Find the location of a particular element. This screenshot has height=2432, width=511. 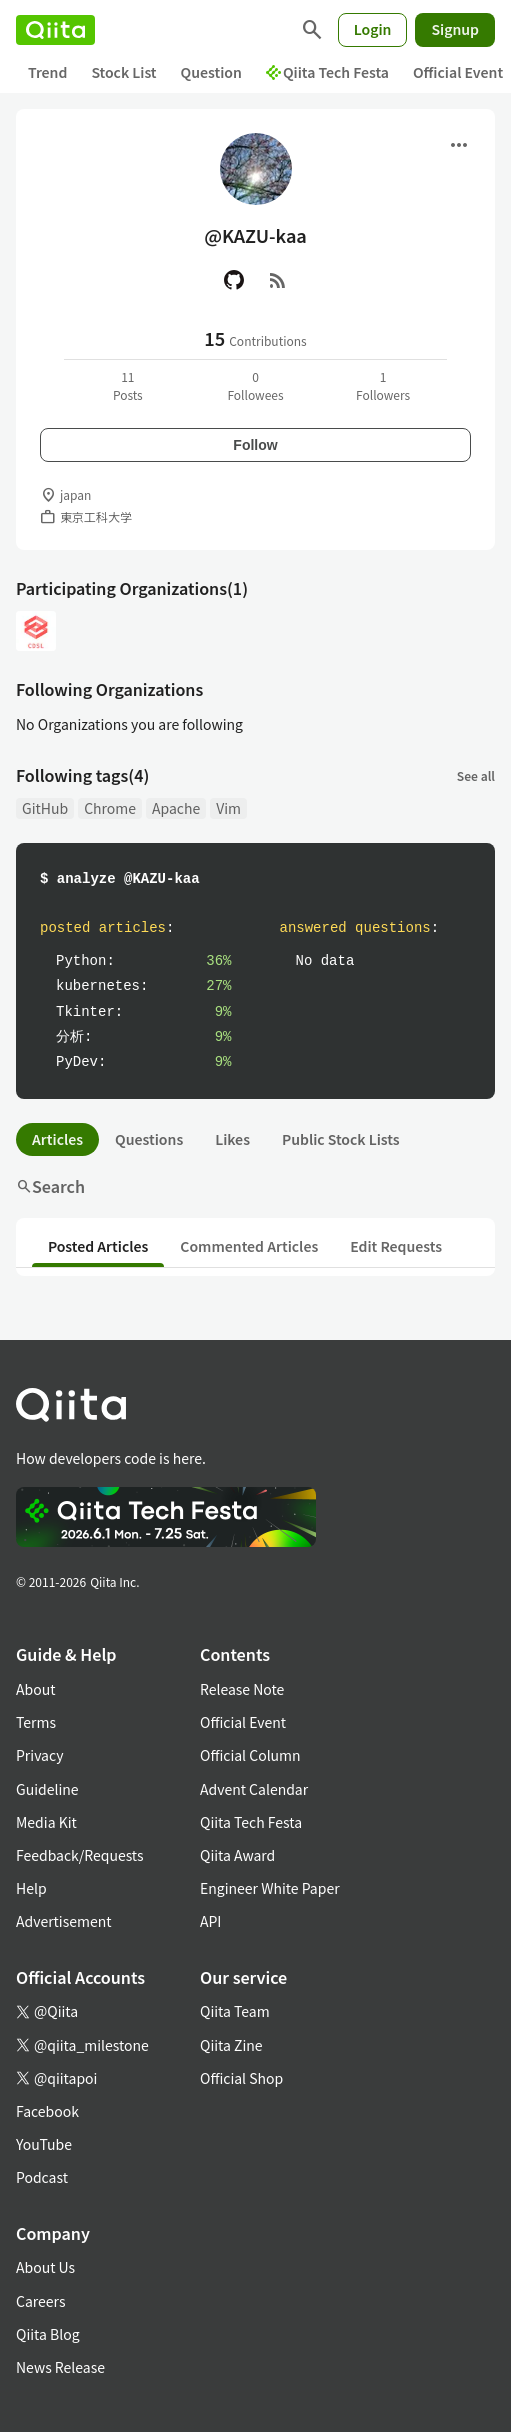

Privacy is located at coordinates (39, 1755).